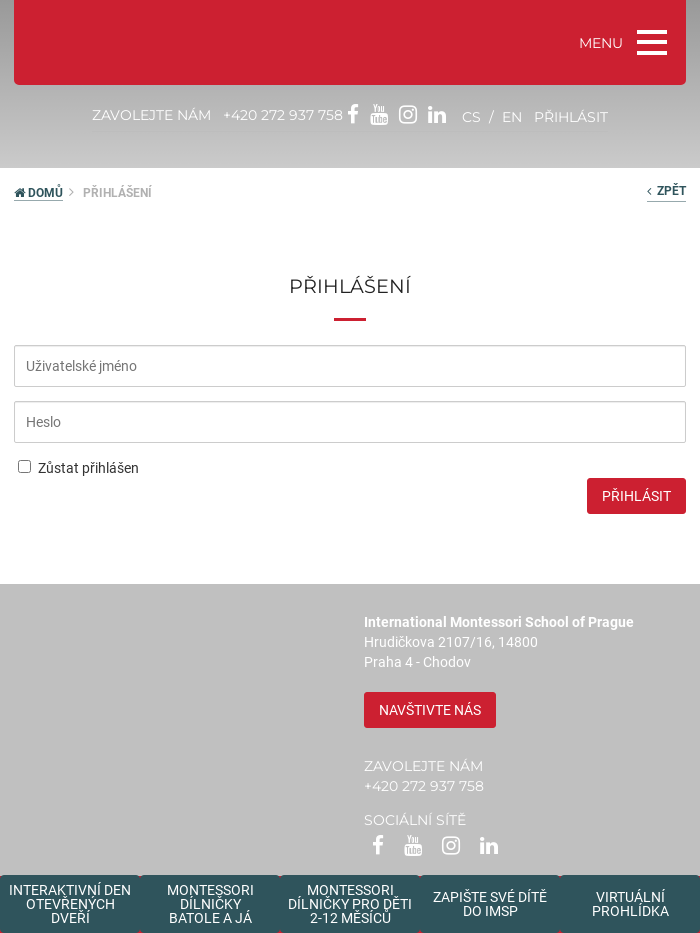  What do you see at coordinates (70, 904) in the screenshot?
I see `Interaktivní den otevřených dveří` at bounding box center [70, 904].